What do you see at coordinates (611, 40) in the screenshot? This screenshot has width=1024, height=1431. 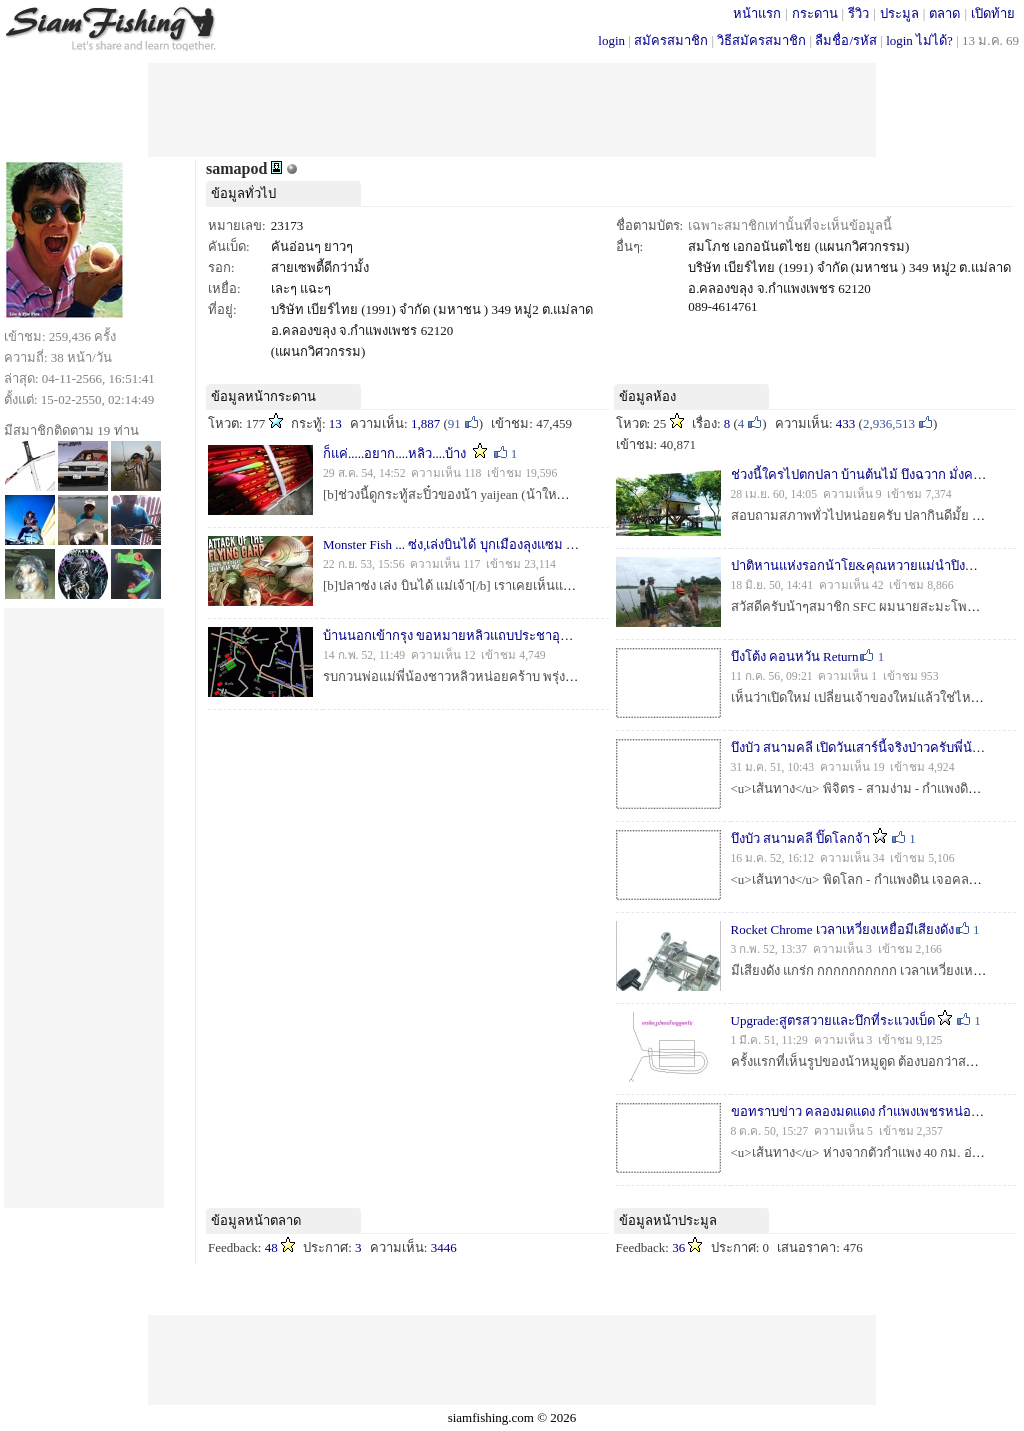 I see `login` at bounding box center [611, 40].